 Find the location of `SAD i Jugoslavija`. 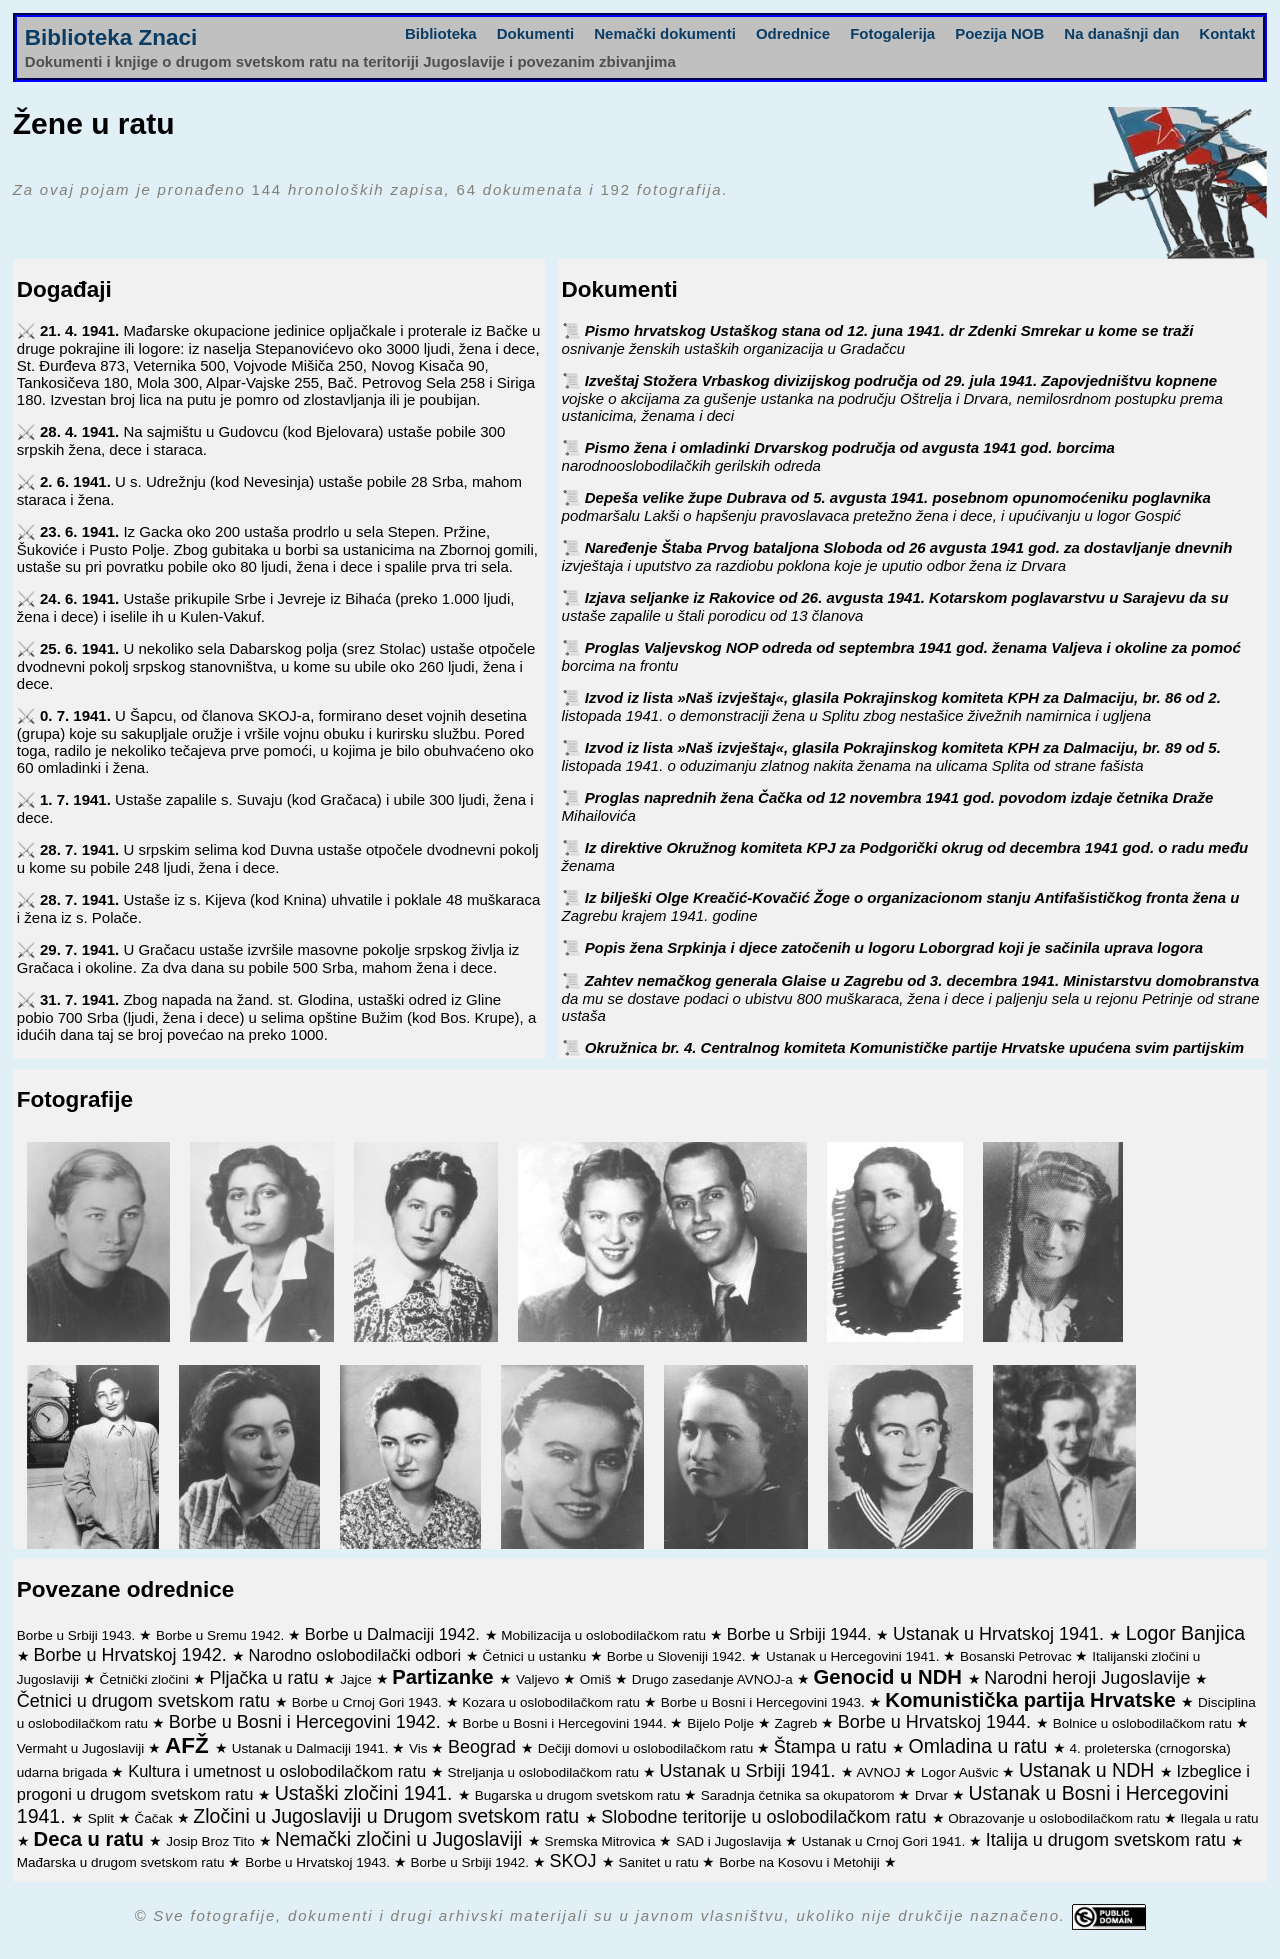

SAD i Jugoslavija is located at coordinates (730, 1841).